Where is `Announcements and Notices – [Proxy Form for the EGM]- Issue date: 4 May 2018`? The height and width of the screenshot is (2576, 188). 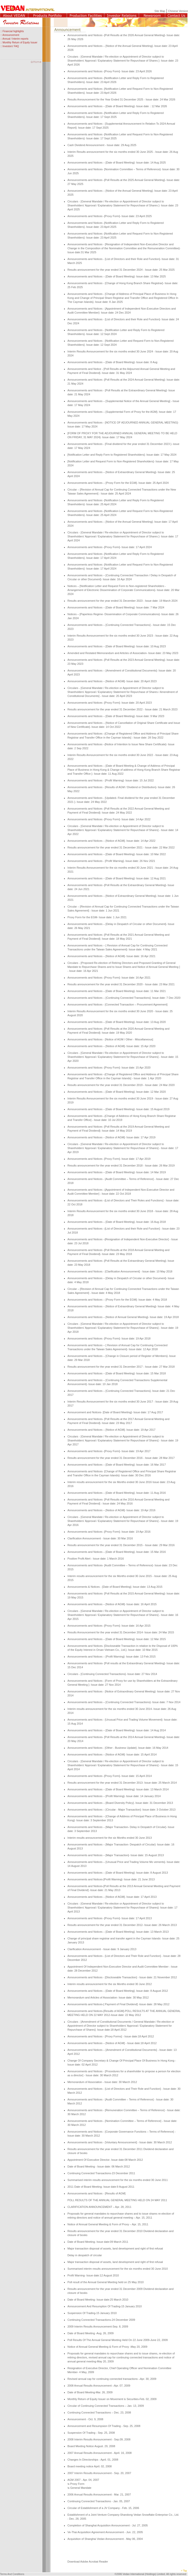
Announcements and Notices – [Proxy Form for the EGM]- Issue date: 4 May 2018 is located at coordinates (117, 1299).